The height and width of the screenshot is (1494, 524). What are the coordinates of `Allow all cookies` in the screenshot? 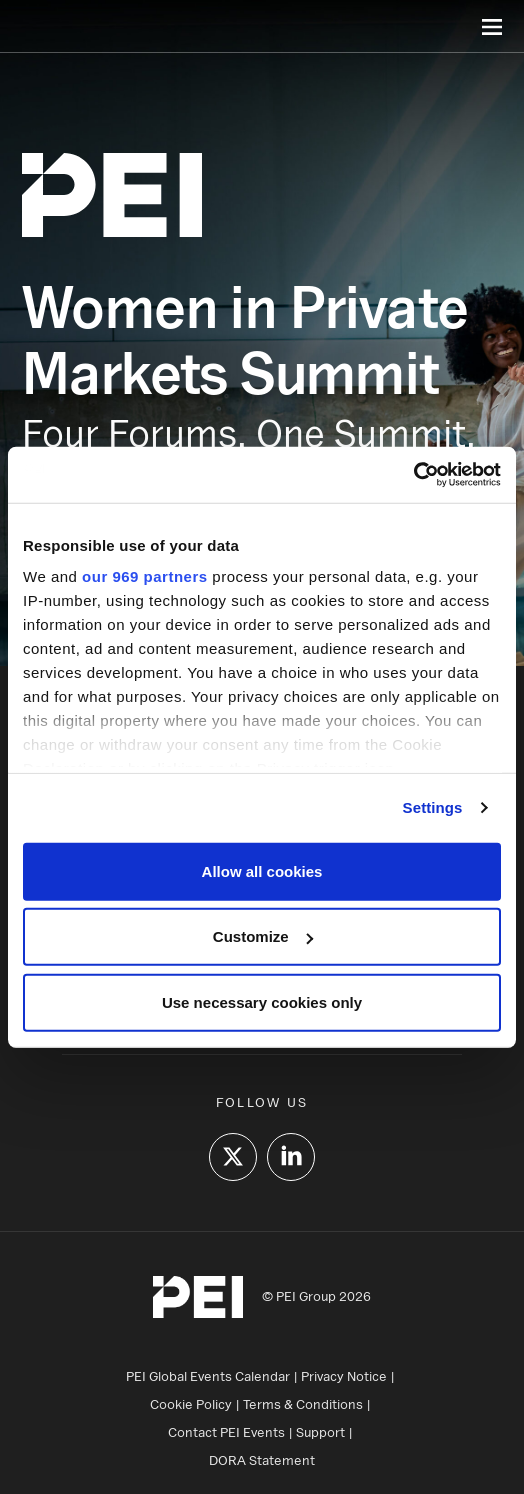 It's located at (262, 870).